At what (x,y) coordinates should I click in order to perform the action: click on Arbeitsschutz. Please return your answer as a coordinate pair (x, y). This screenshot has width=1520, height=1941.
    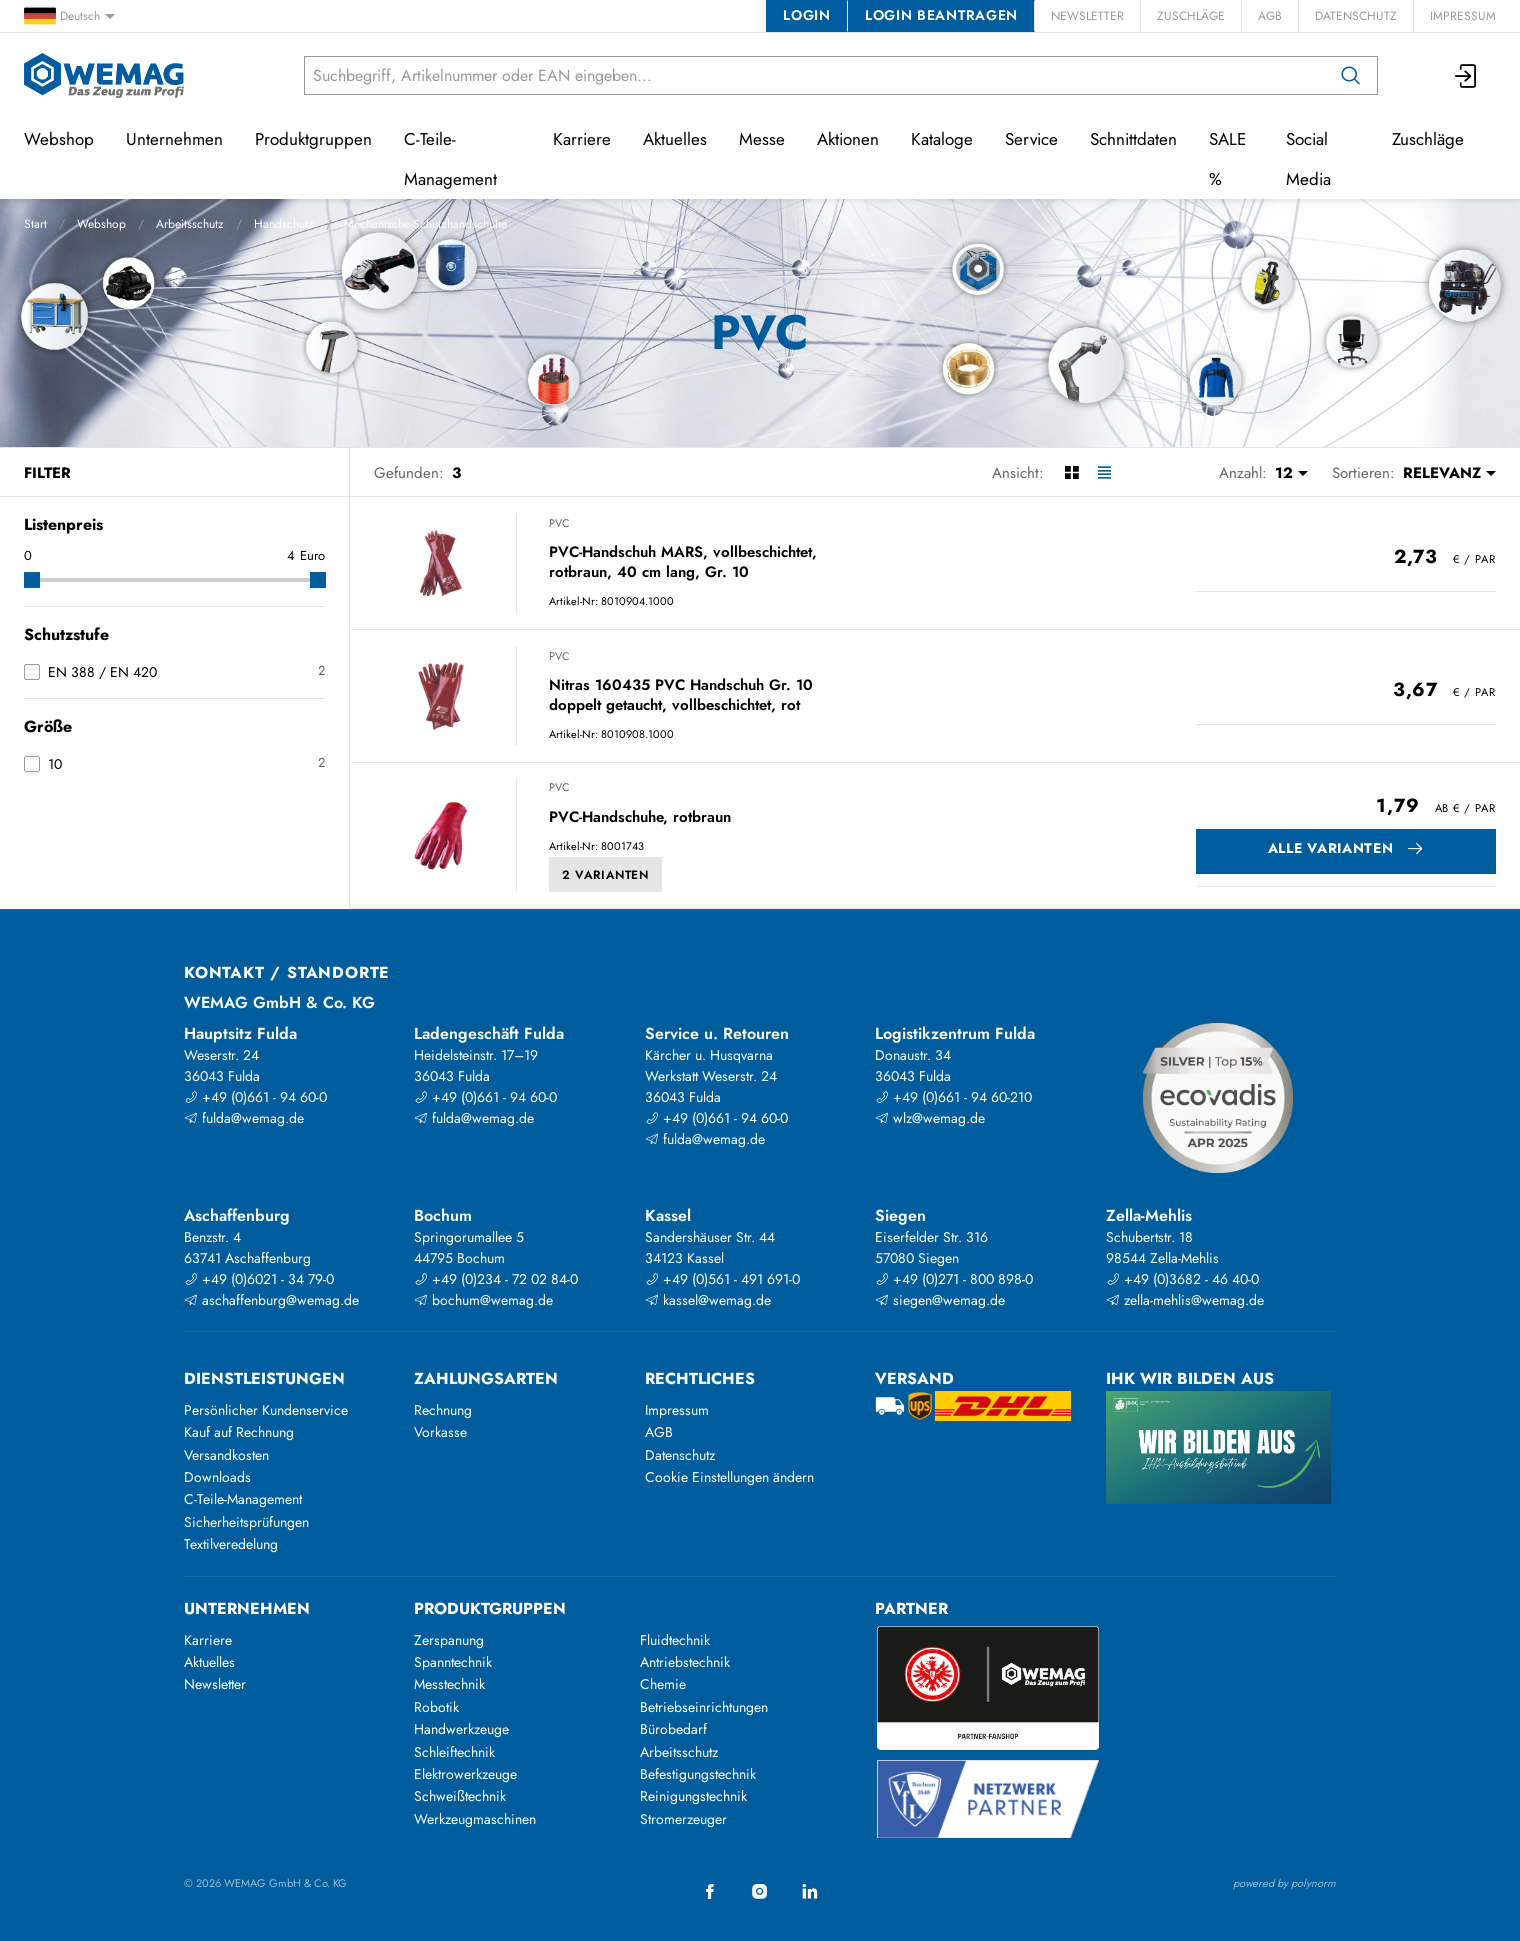
    Looking at the image, I should click on (190, 224).